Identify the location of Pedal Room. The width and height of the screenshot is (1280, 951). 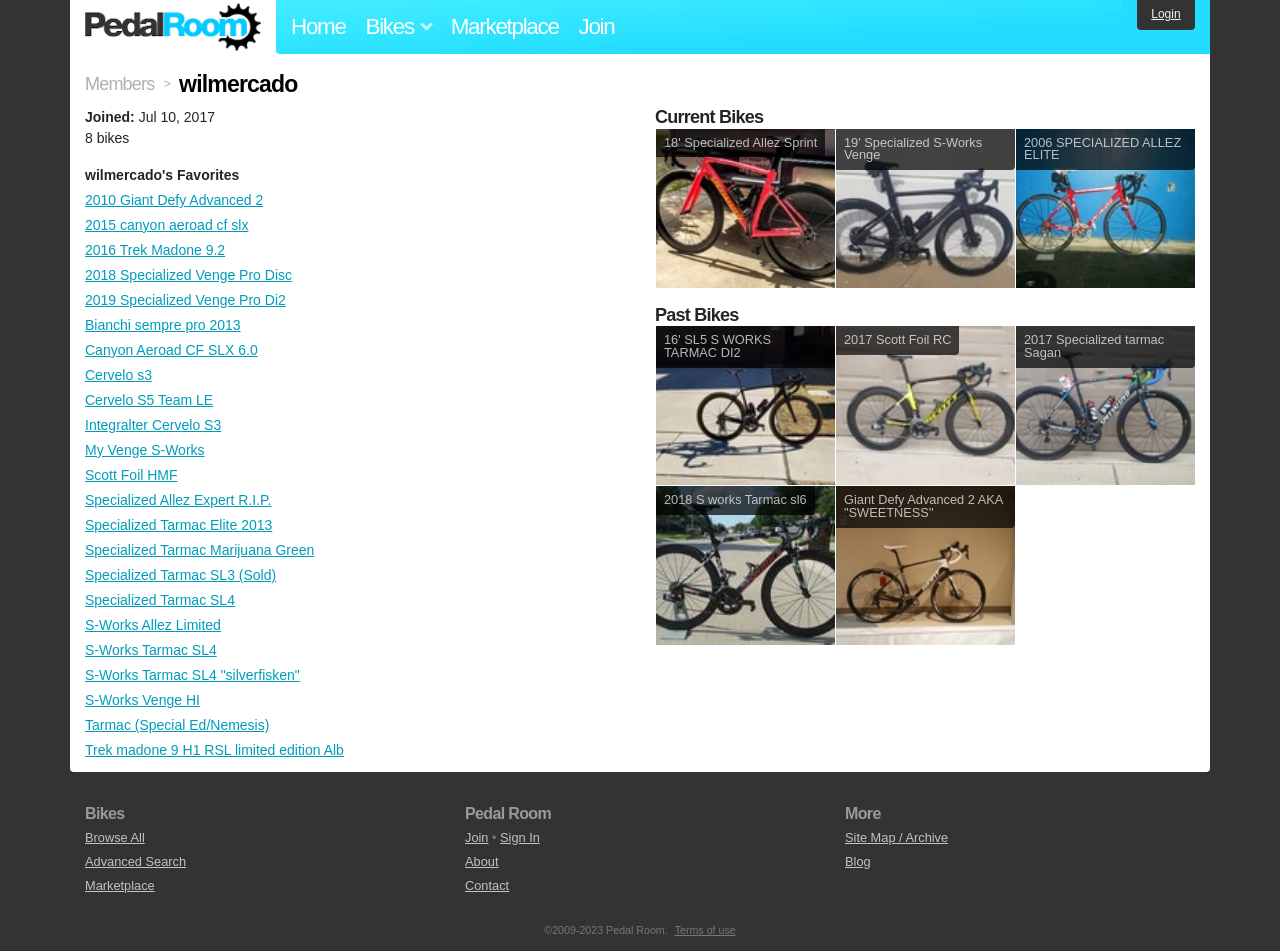
(173, 27).